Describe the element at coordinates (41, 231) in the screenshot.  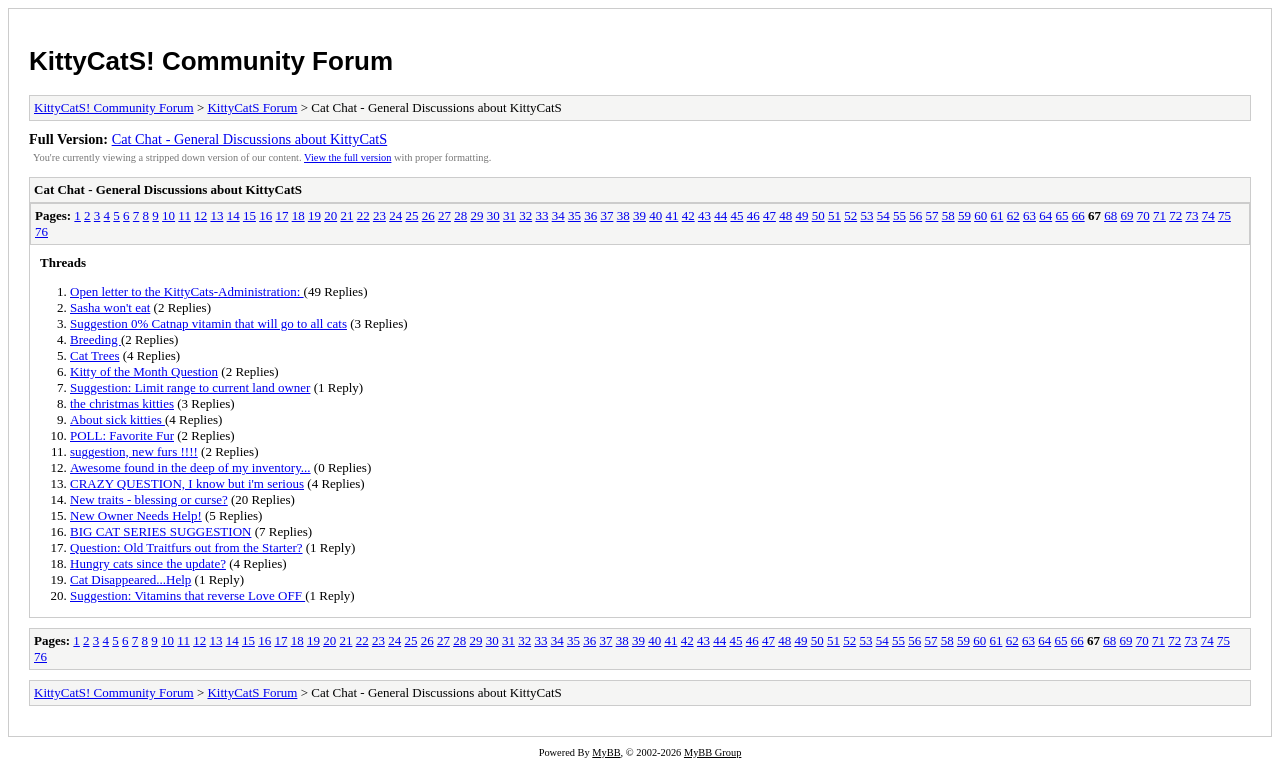
I see `76` at that location.